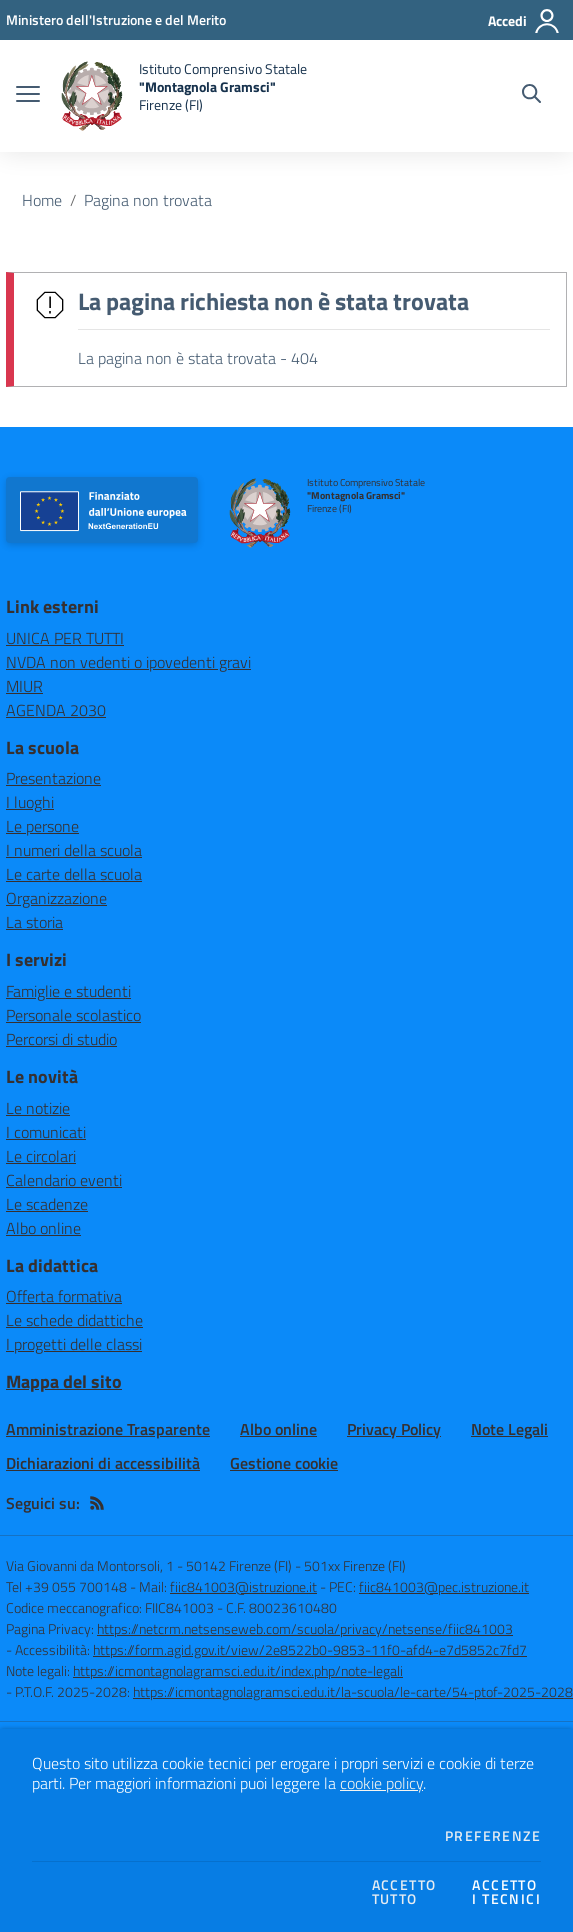 This screenshot has height=1932, width=573. What do you see at coordinates (56, 710) in the screenshot?
I see `AGENDA 2030 [AGENDA 2030 - link esterno - apertura nuova scheda]` at bounding box center [56, 710].